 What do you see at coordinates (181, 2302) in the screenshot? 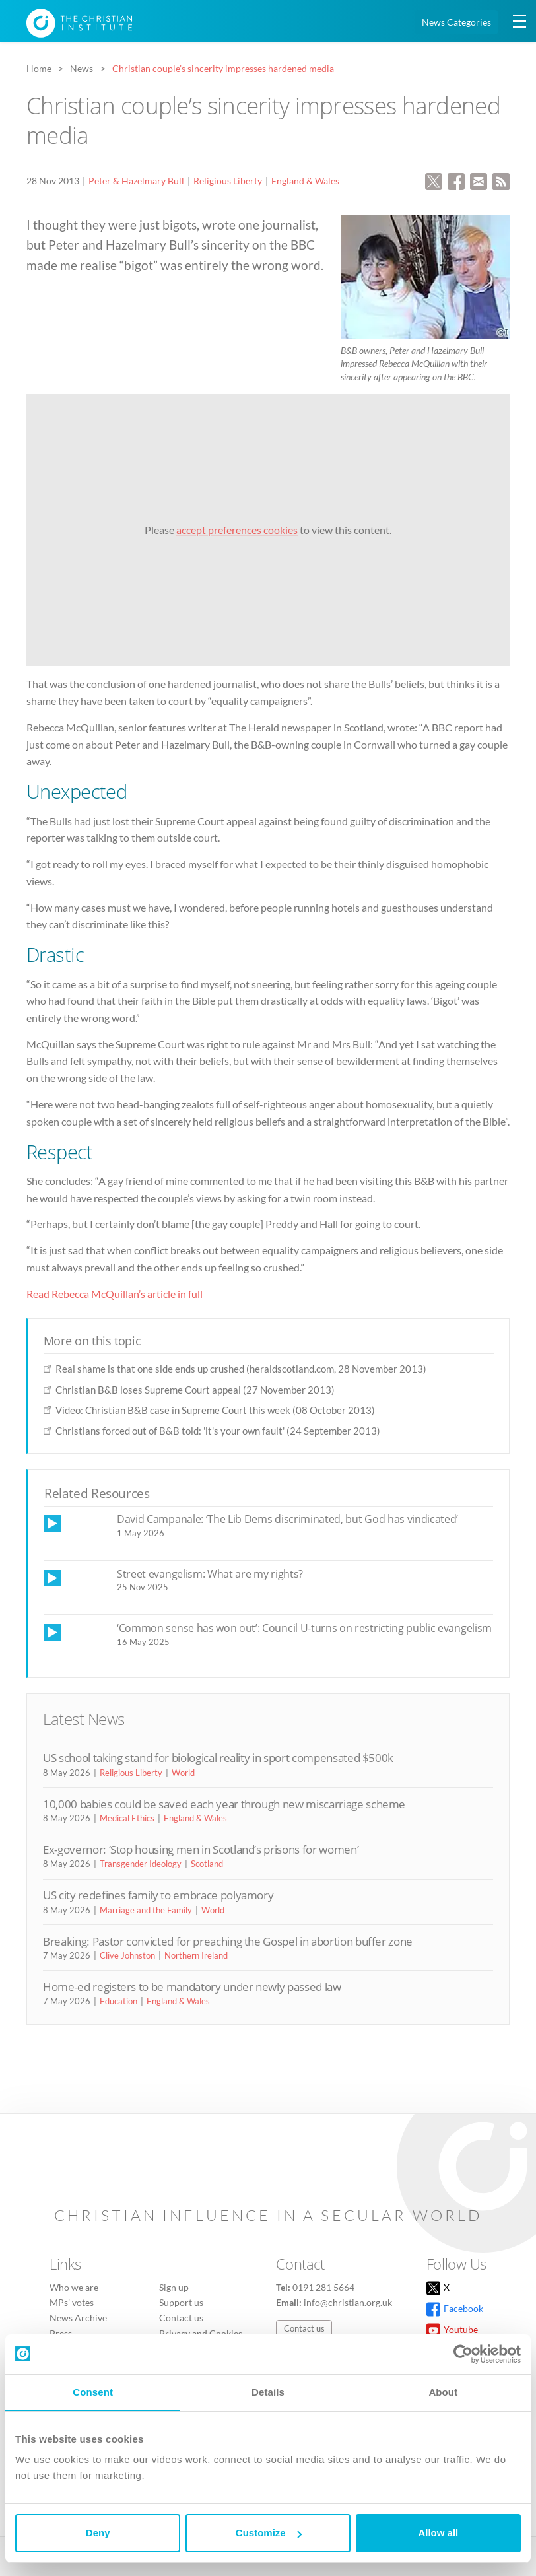
I see `Support us` at bounding box center [181, 2302].